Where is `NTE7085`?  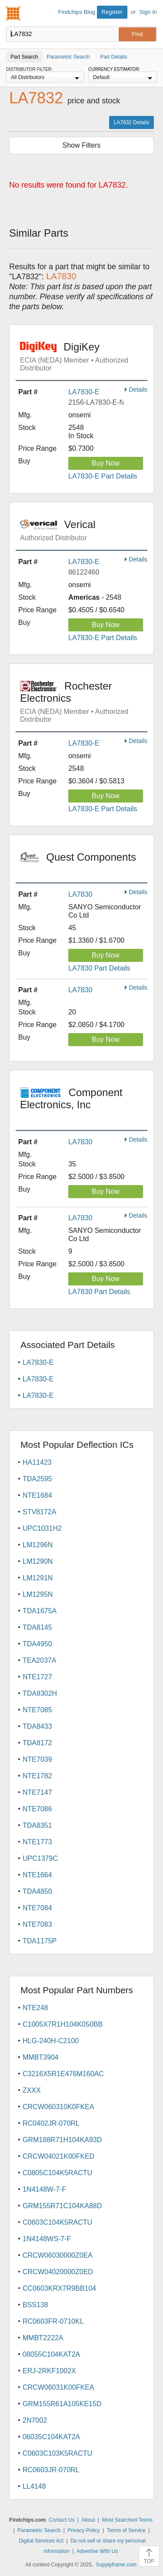
NTE7085 is located at coordinates (37, 1710).